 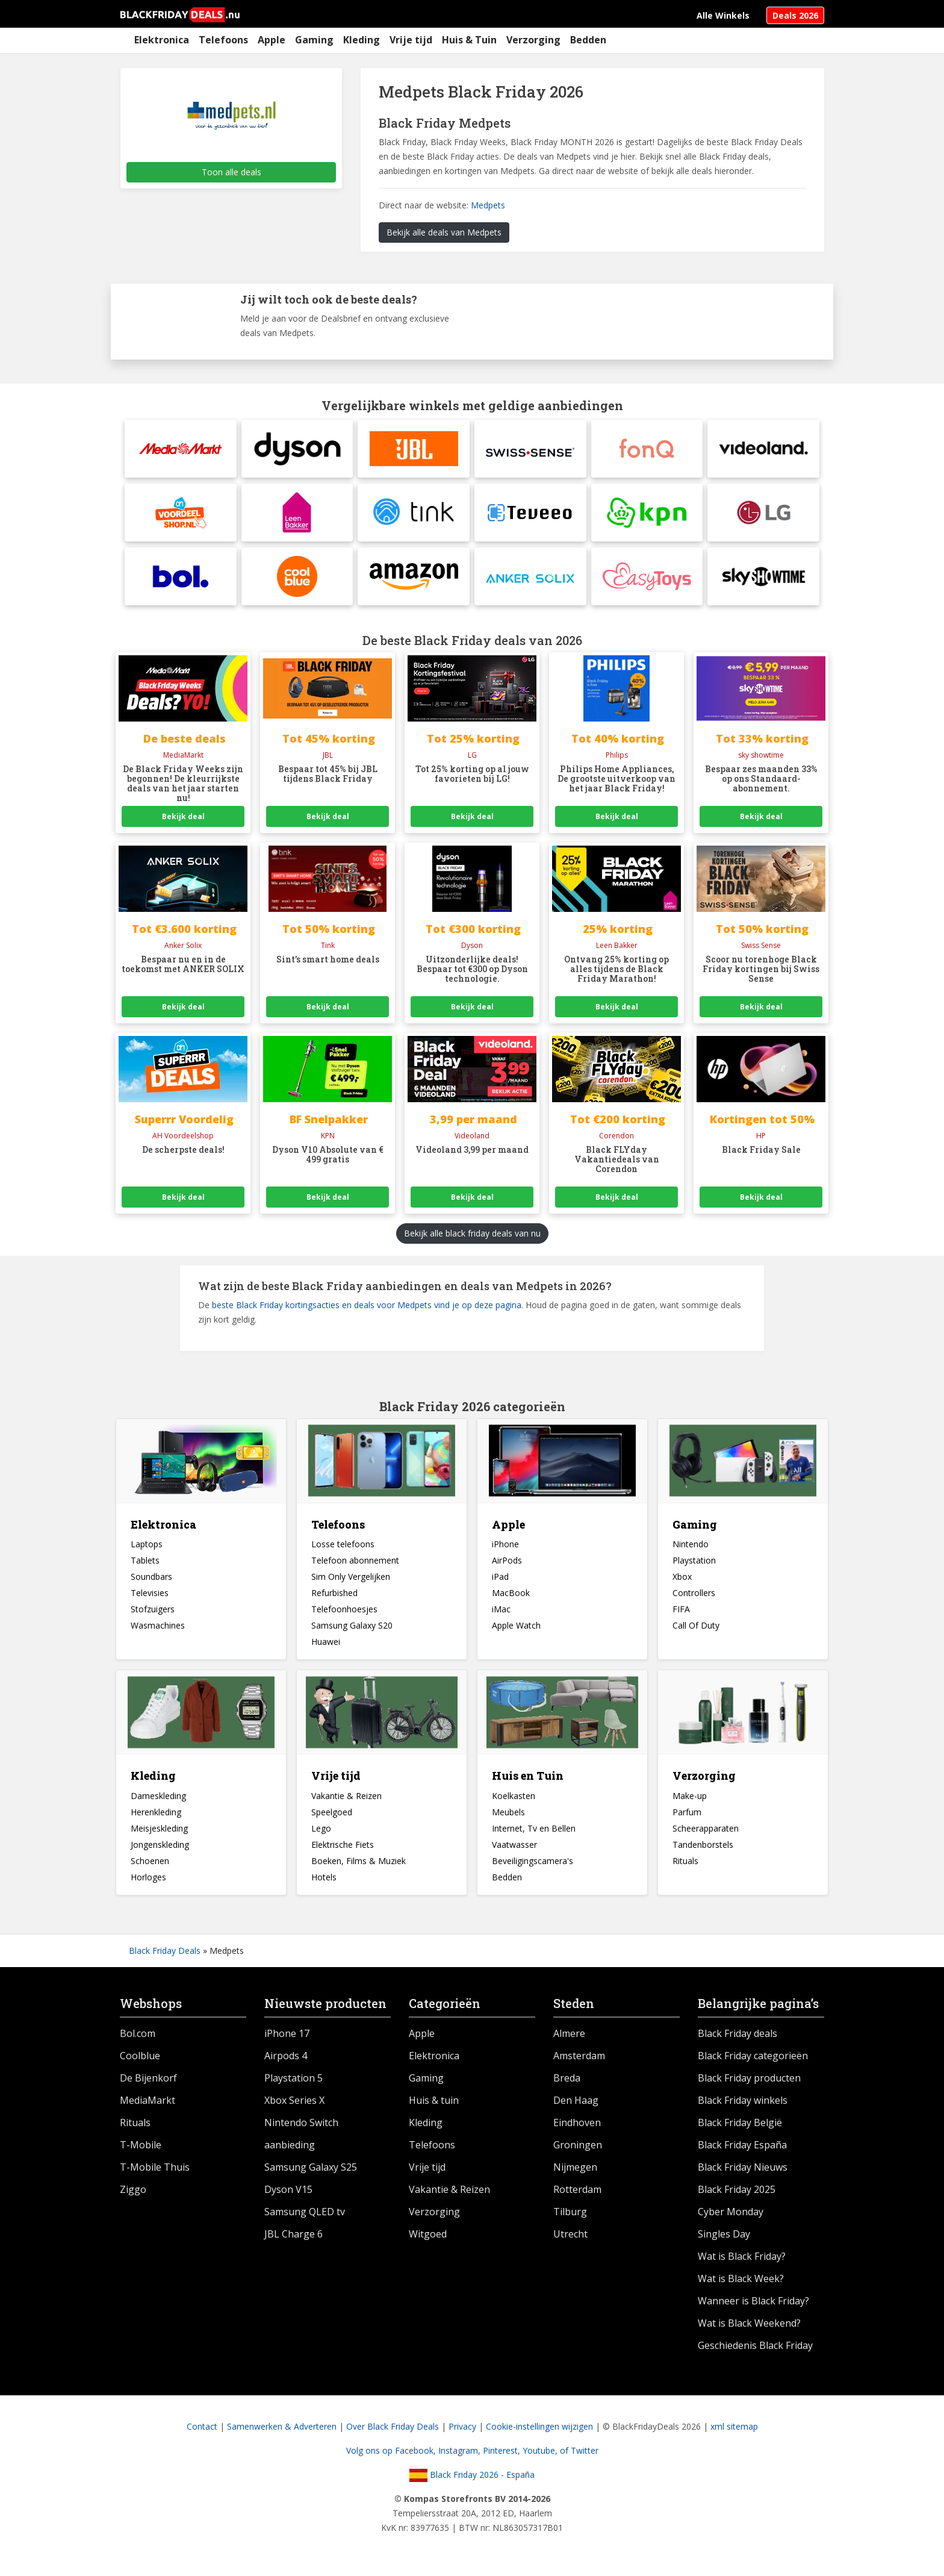 I want to click on Gaming, so click(x=314, y=39).